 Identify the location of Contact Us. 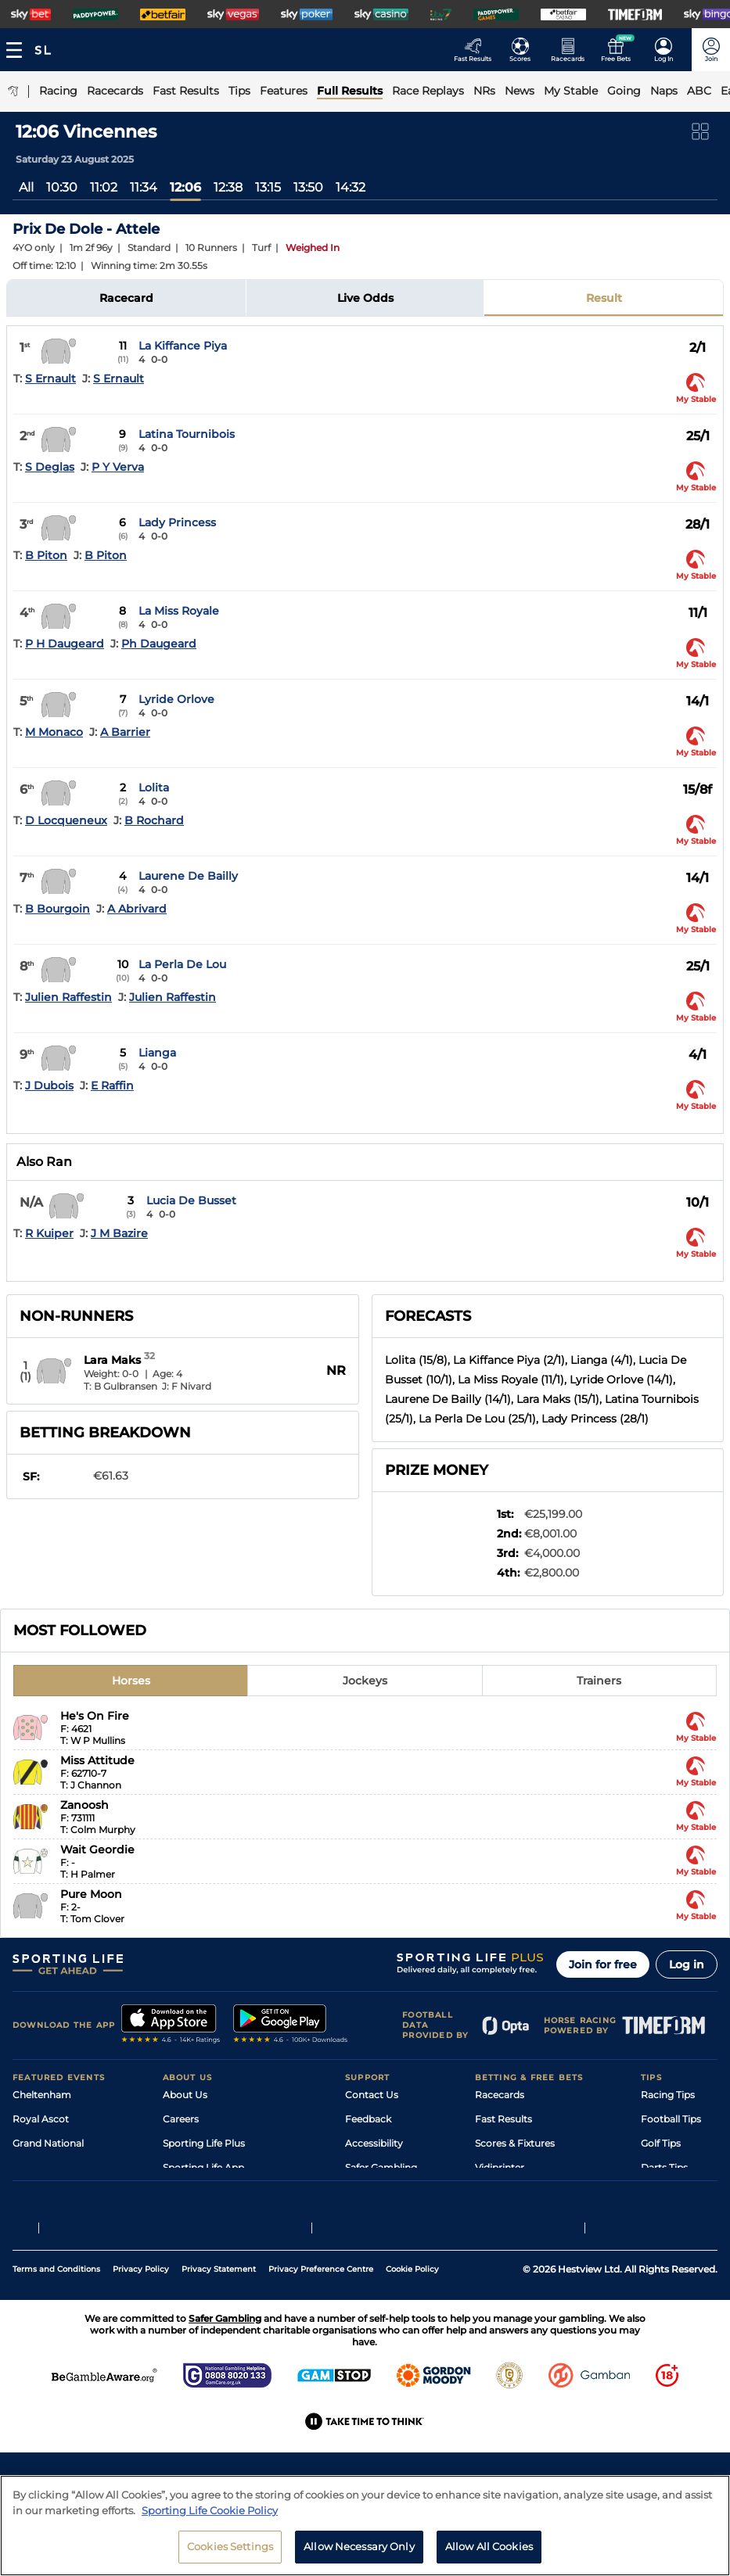
(371, 2095).